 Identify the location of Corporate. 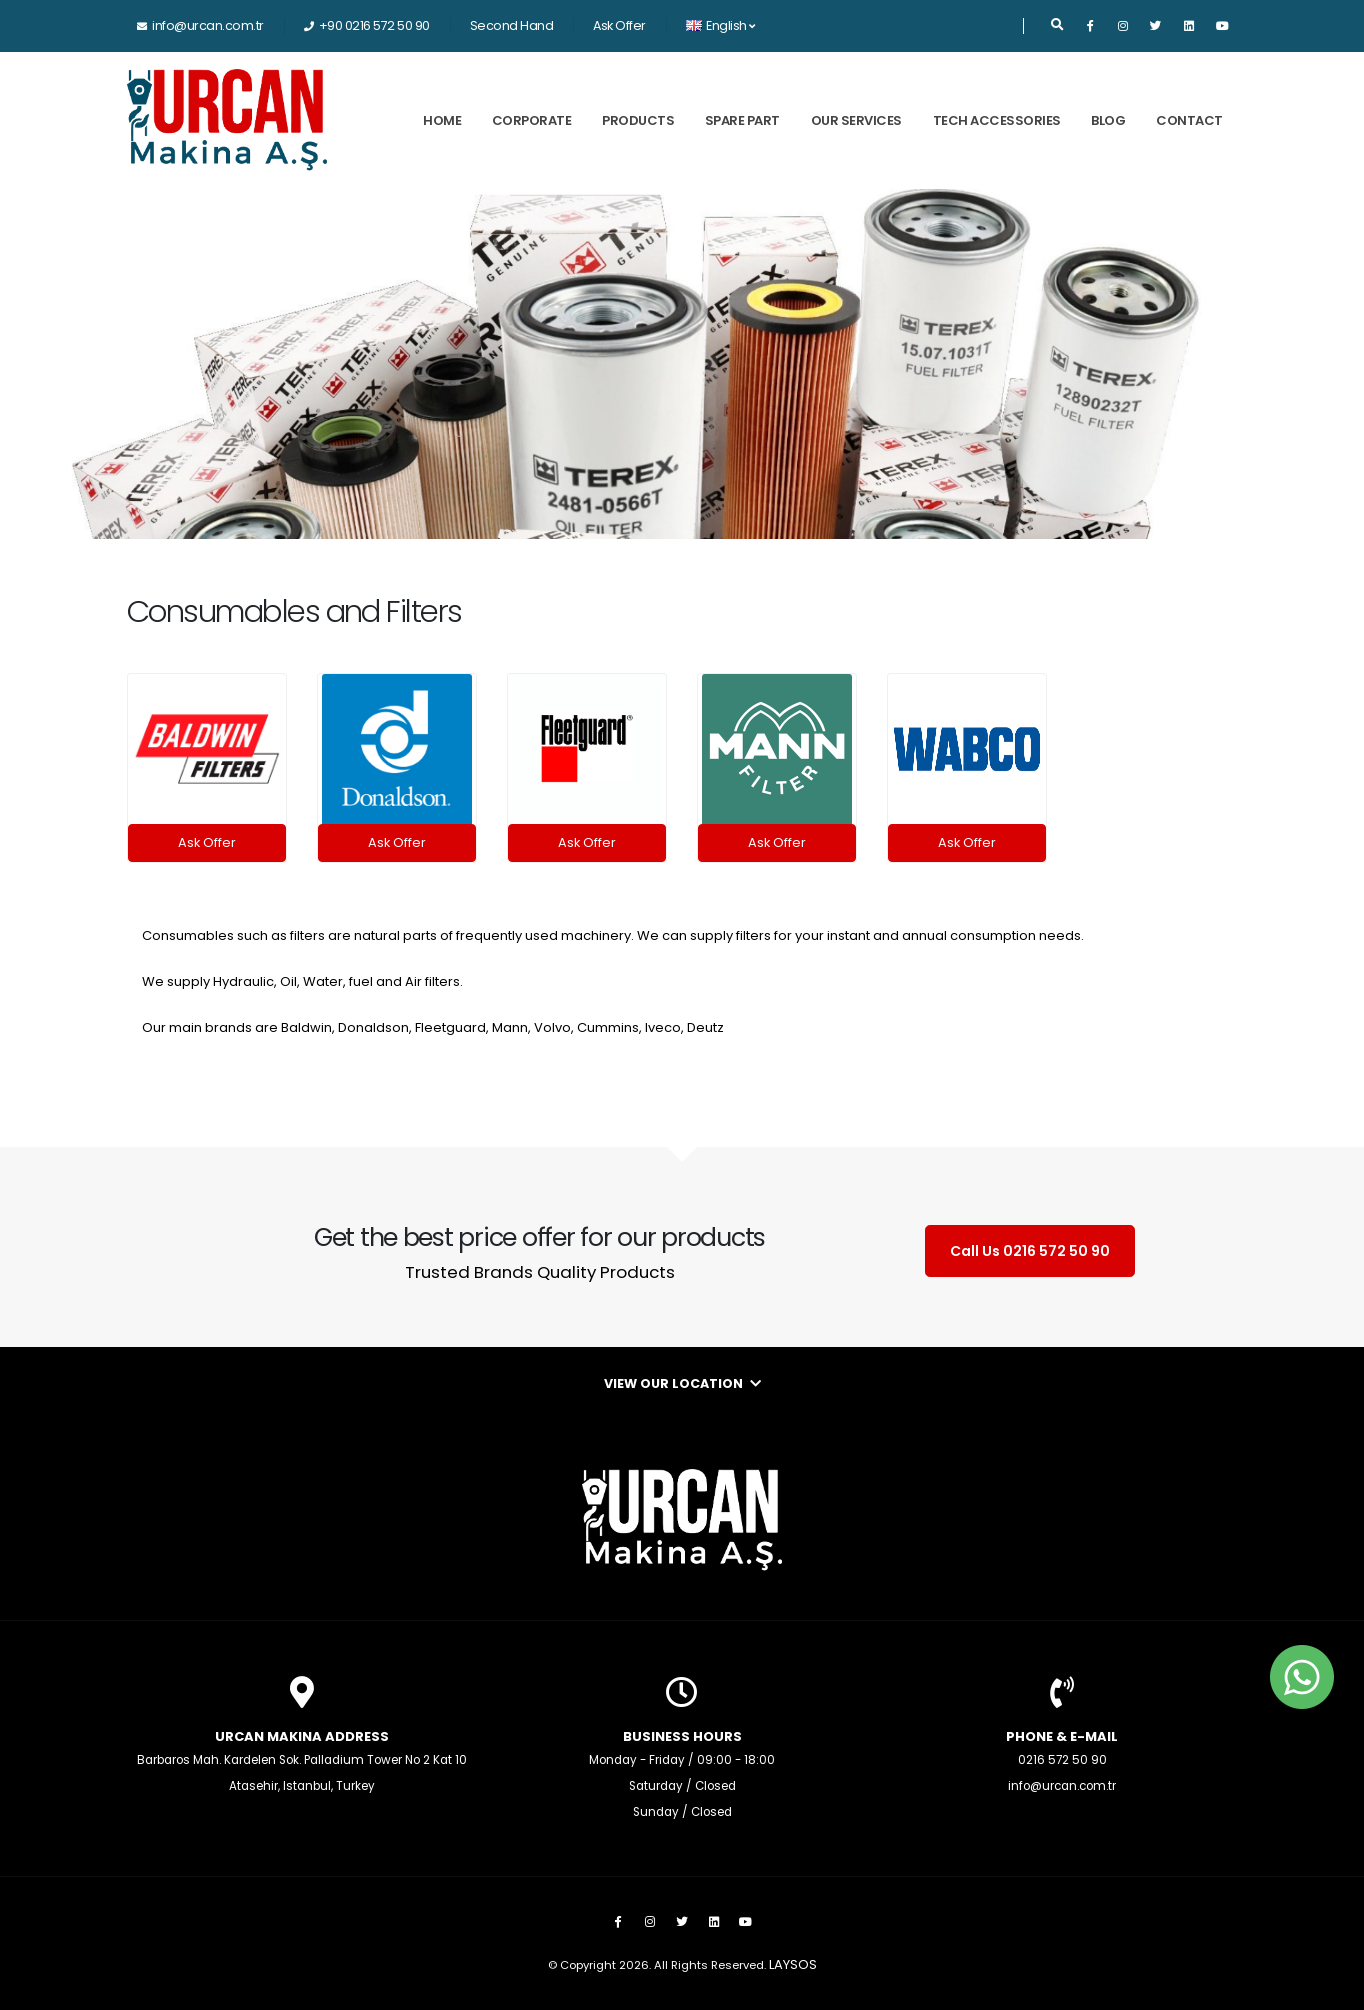
(532, 120).